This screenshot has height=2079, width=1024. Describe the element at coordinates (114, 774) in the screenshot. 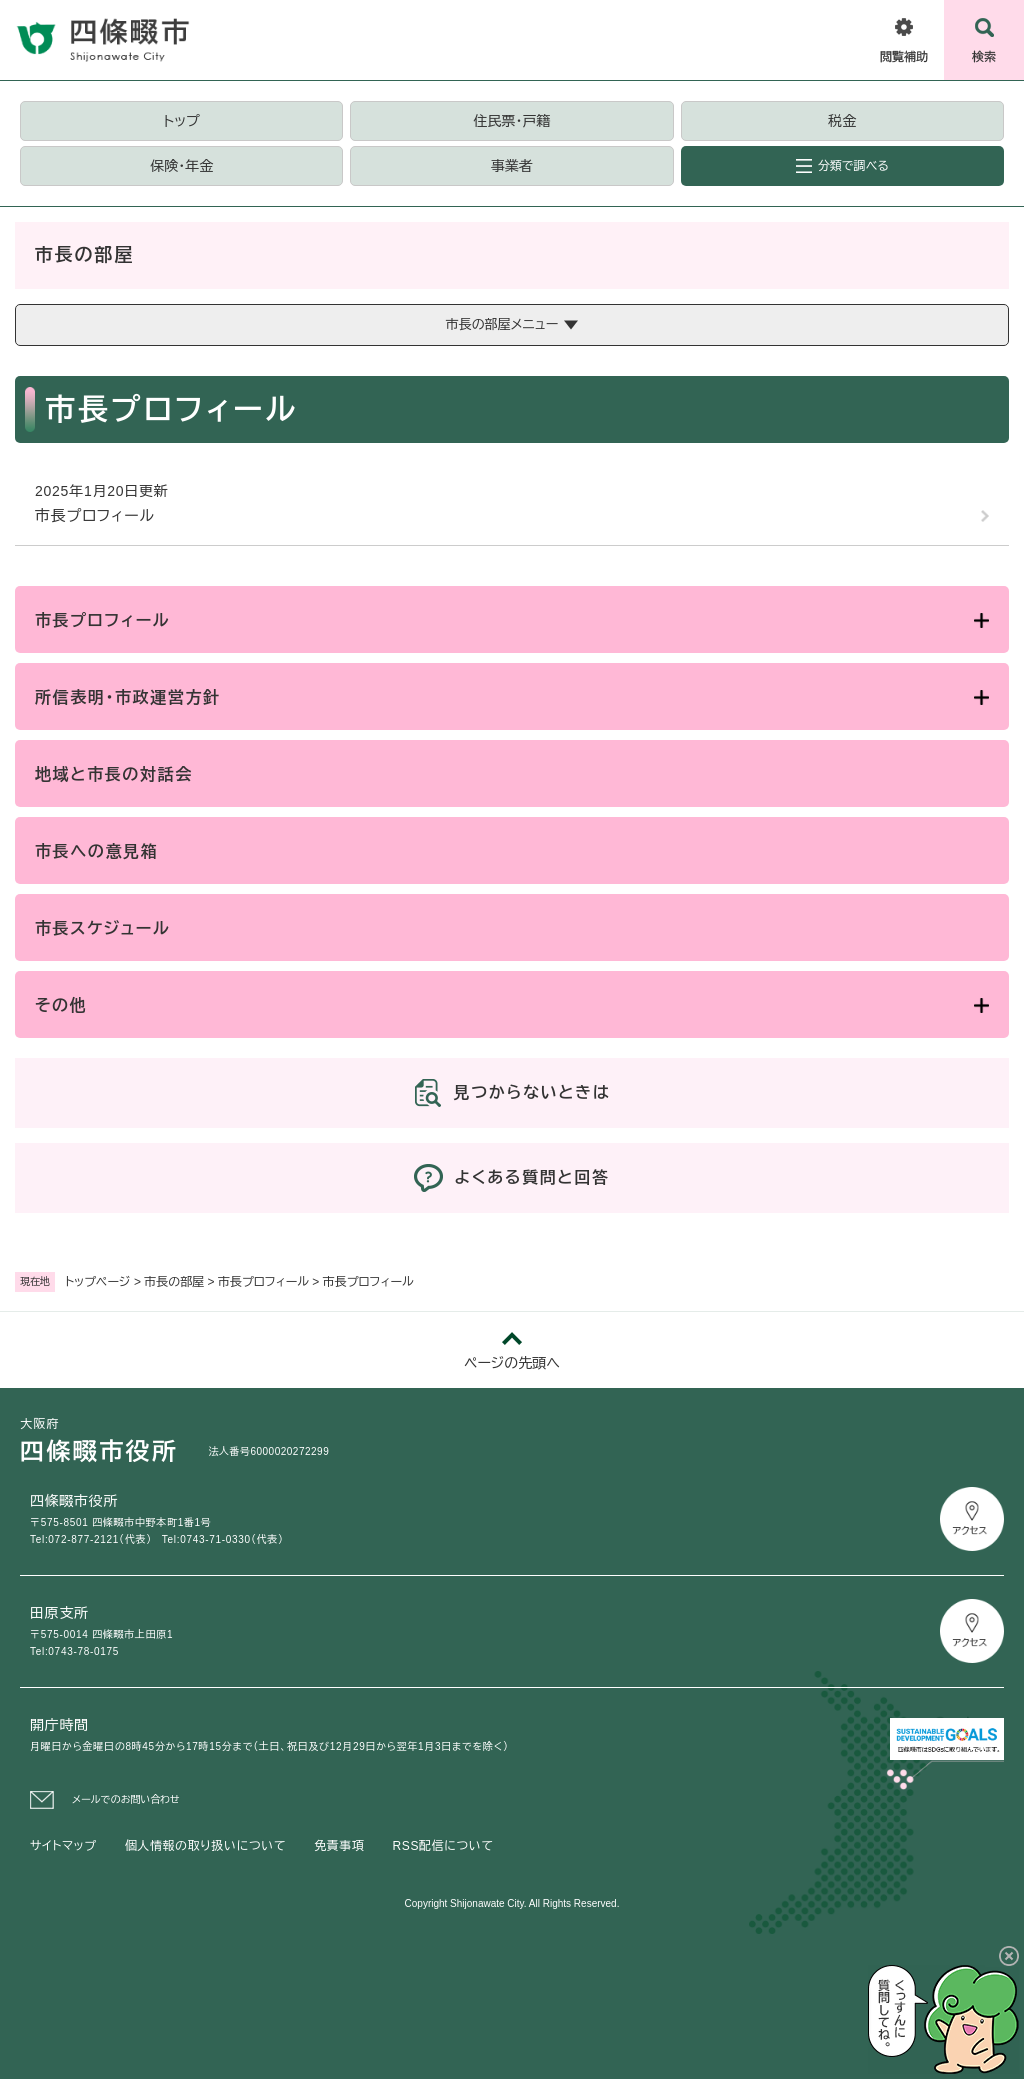

I see `地域と市長の対話会` at that location.